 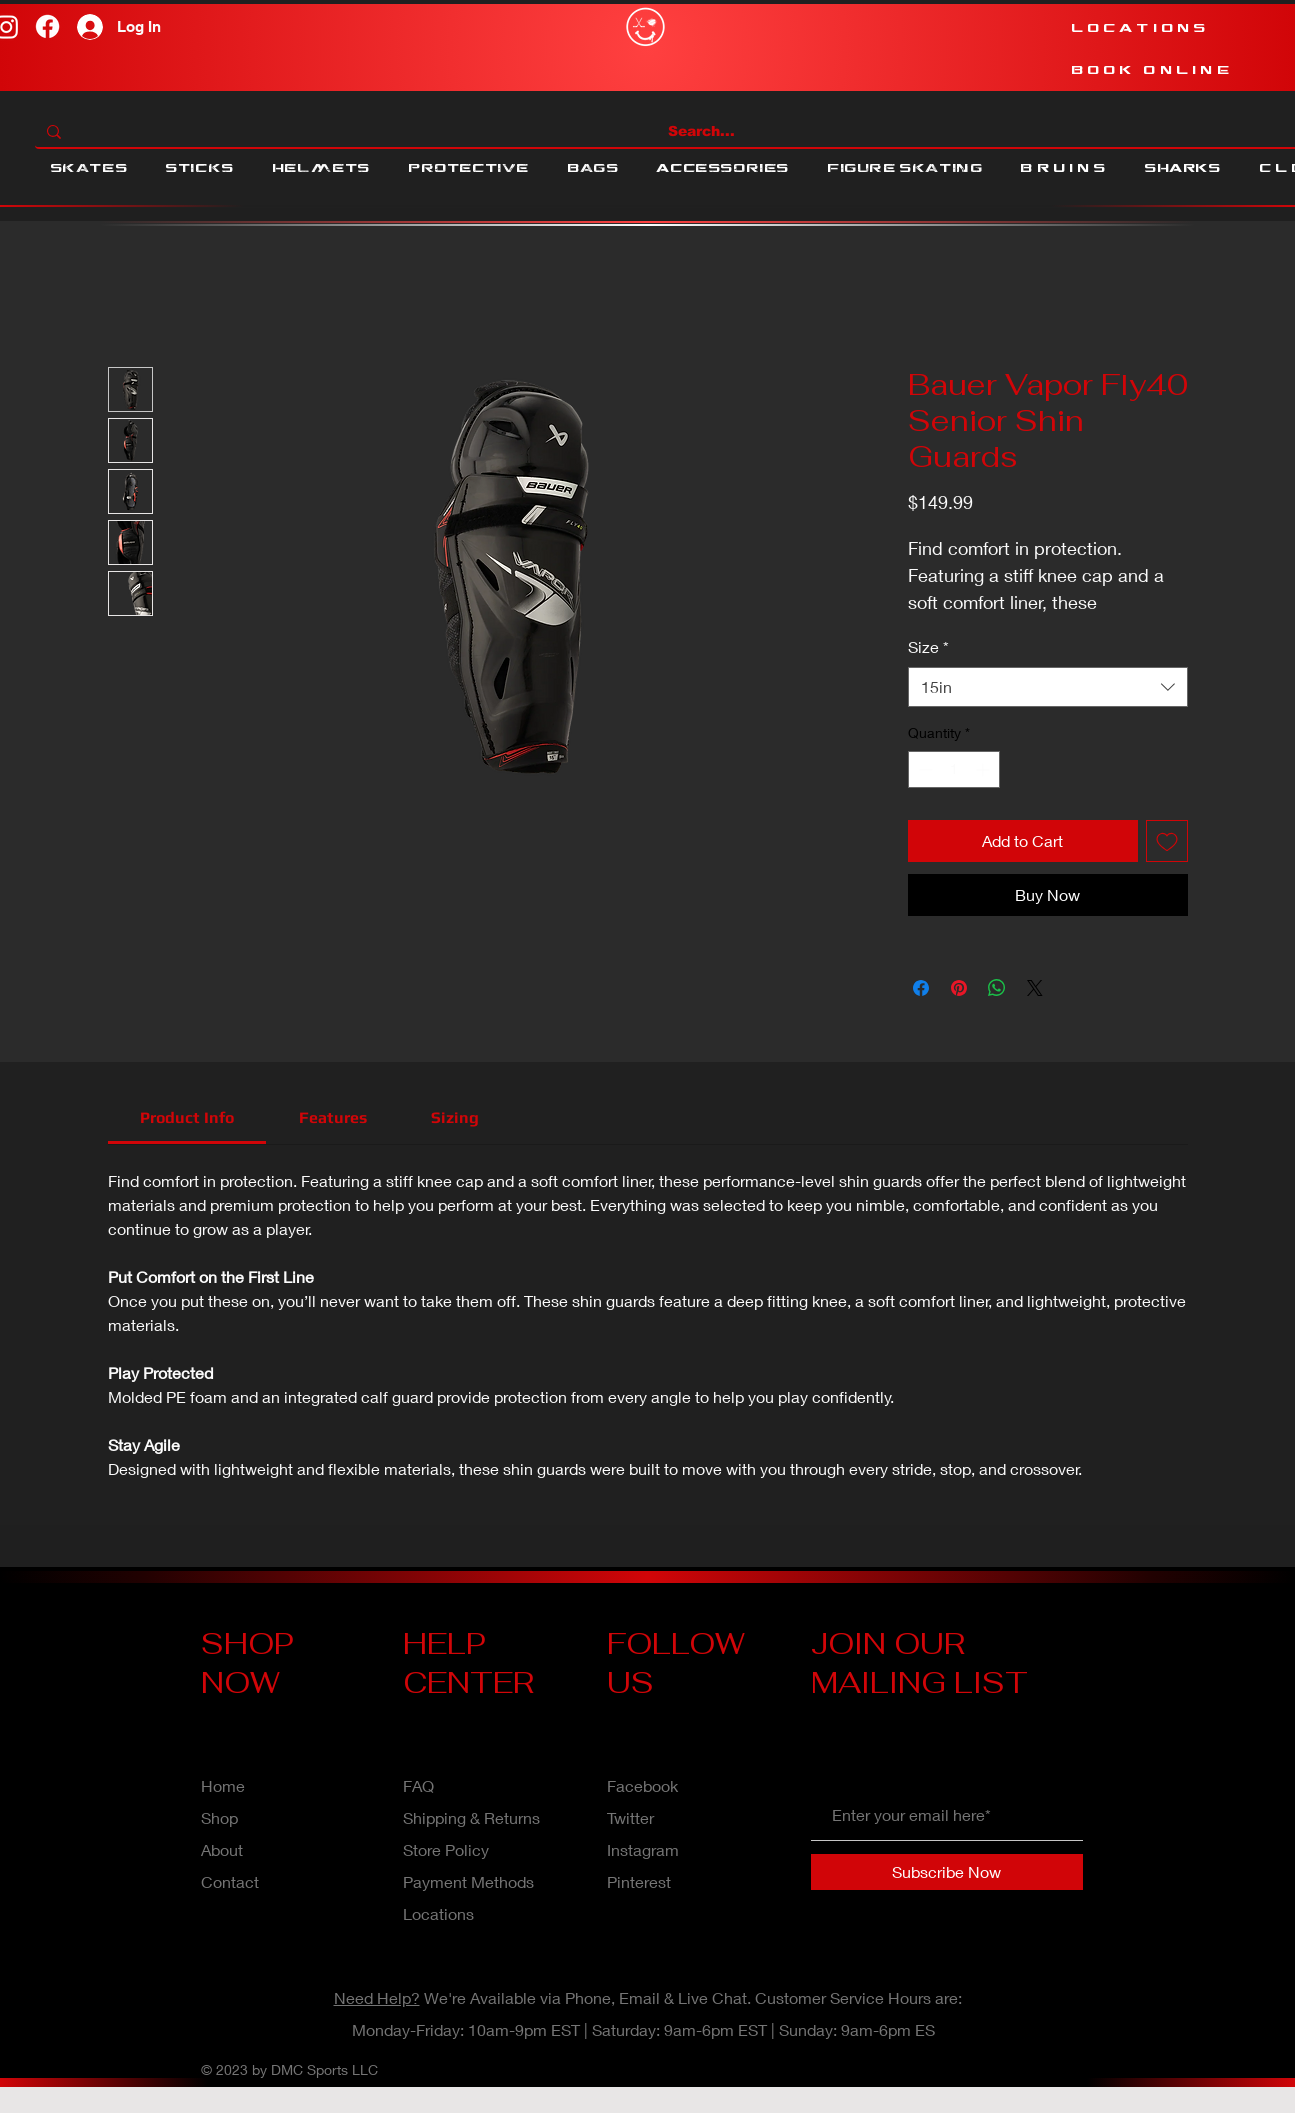 I want to click on [link], so click(x=187, y=1117).